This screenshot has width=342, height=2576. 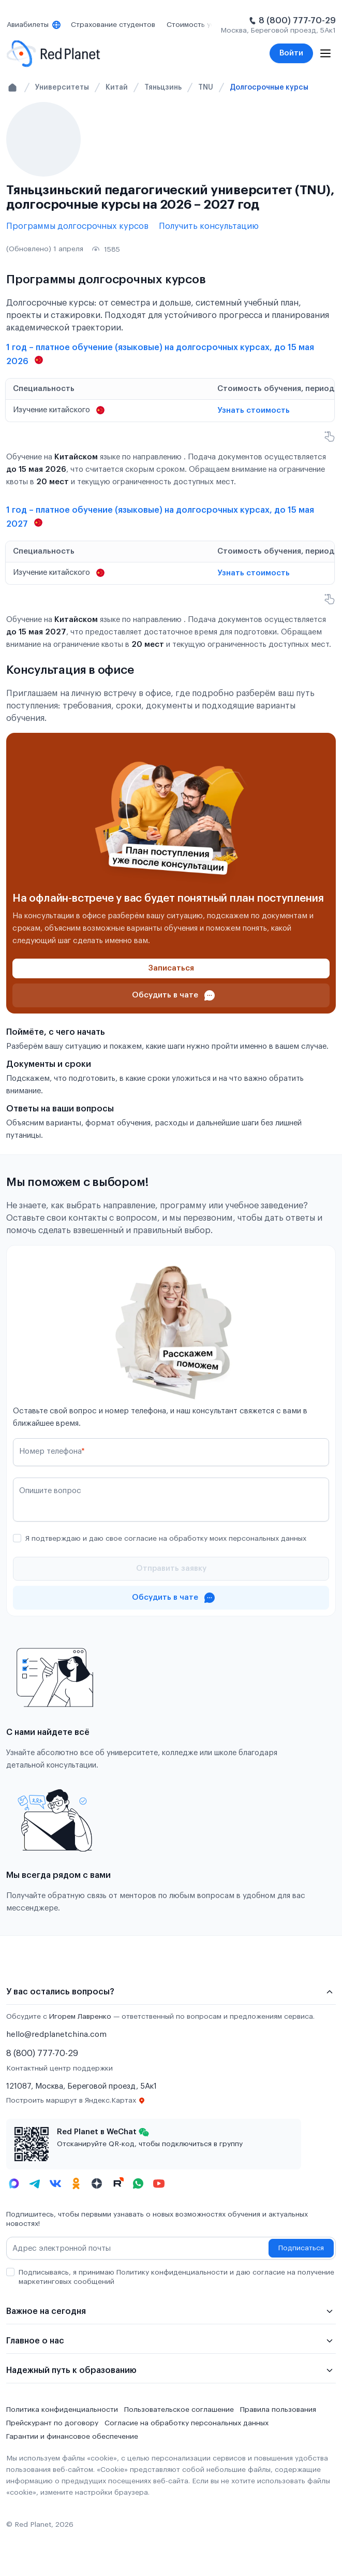 What do you see at coordinates (179, 2409) in the screenshot?
I see `Пользовательское соглашение` at bounding box center [179, 2409].